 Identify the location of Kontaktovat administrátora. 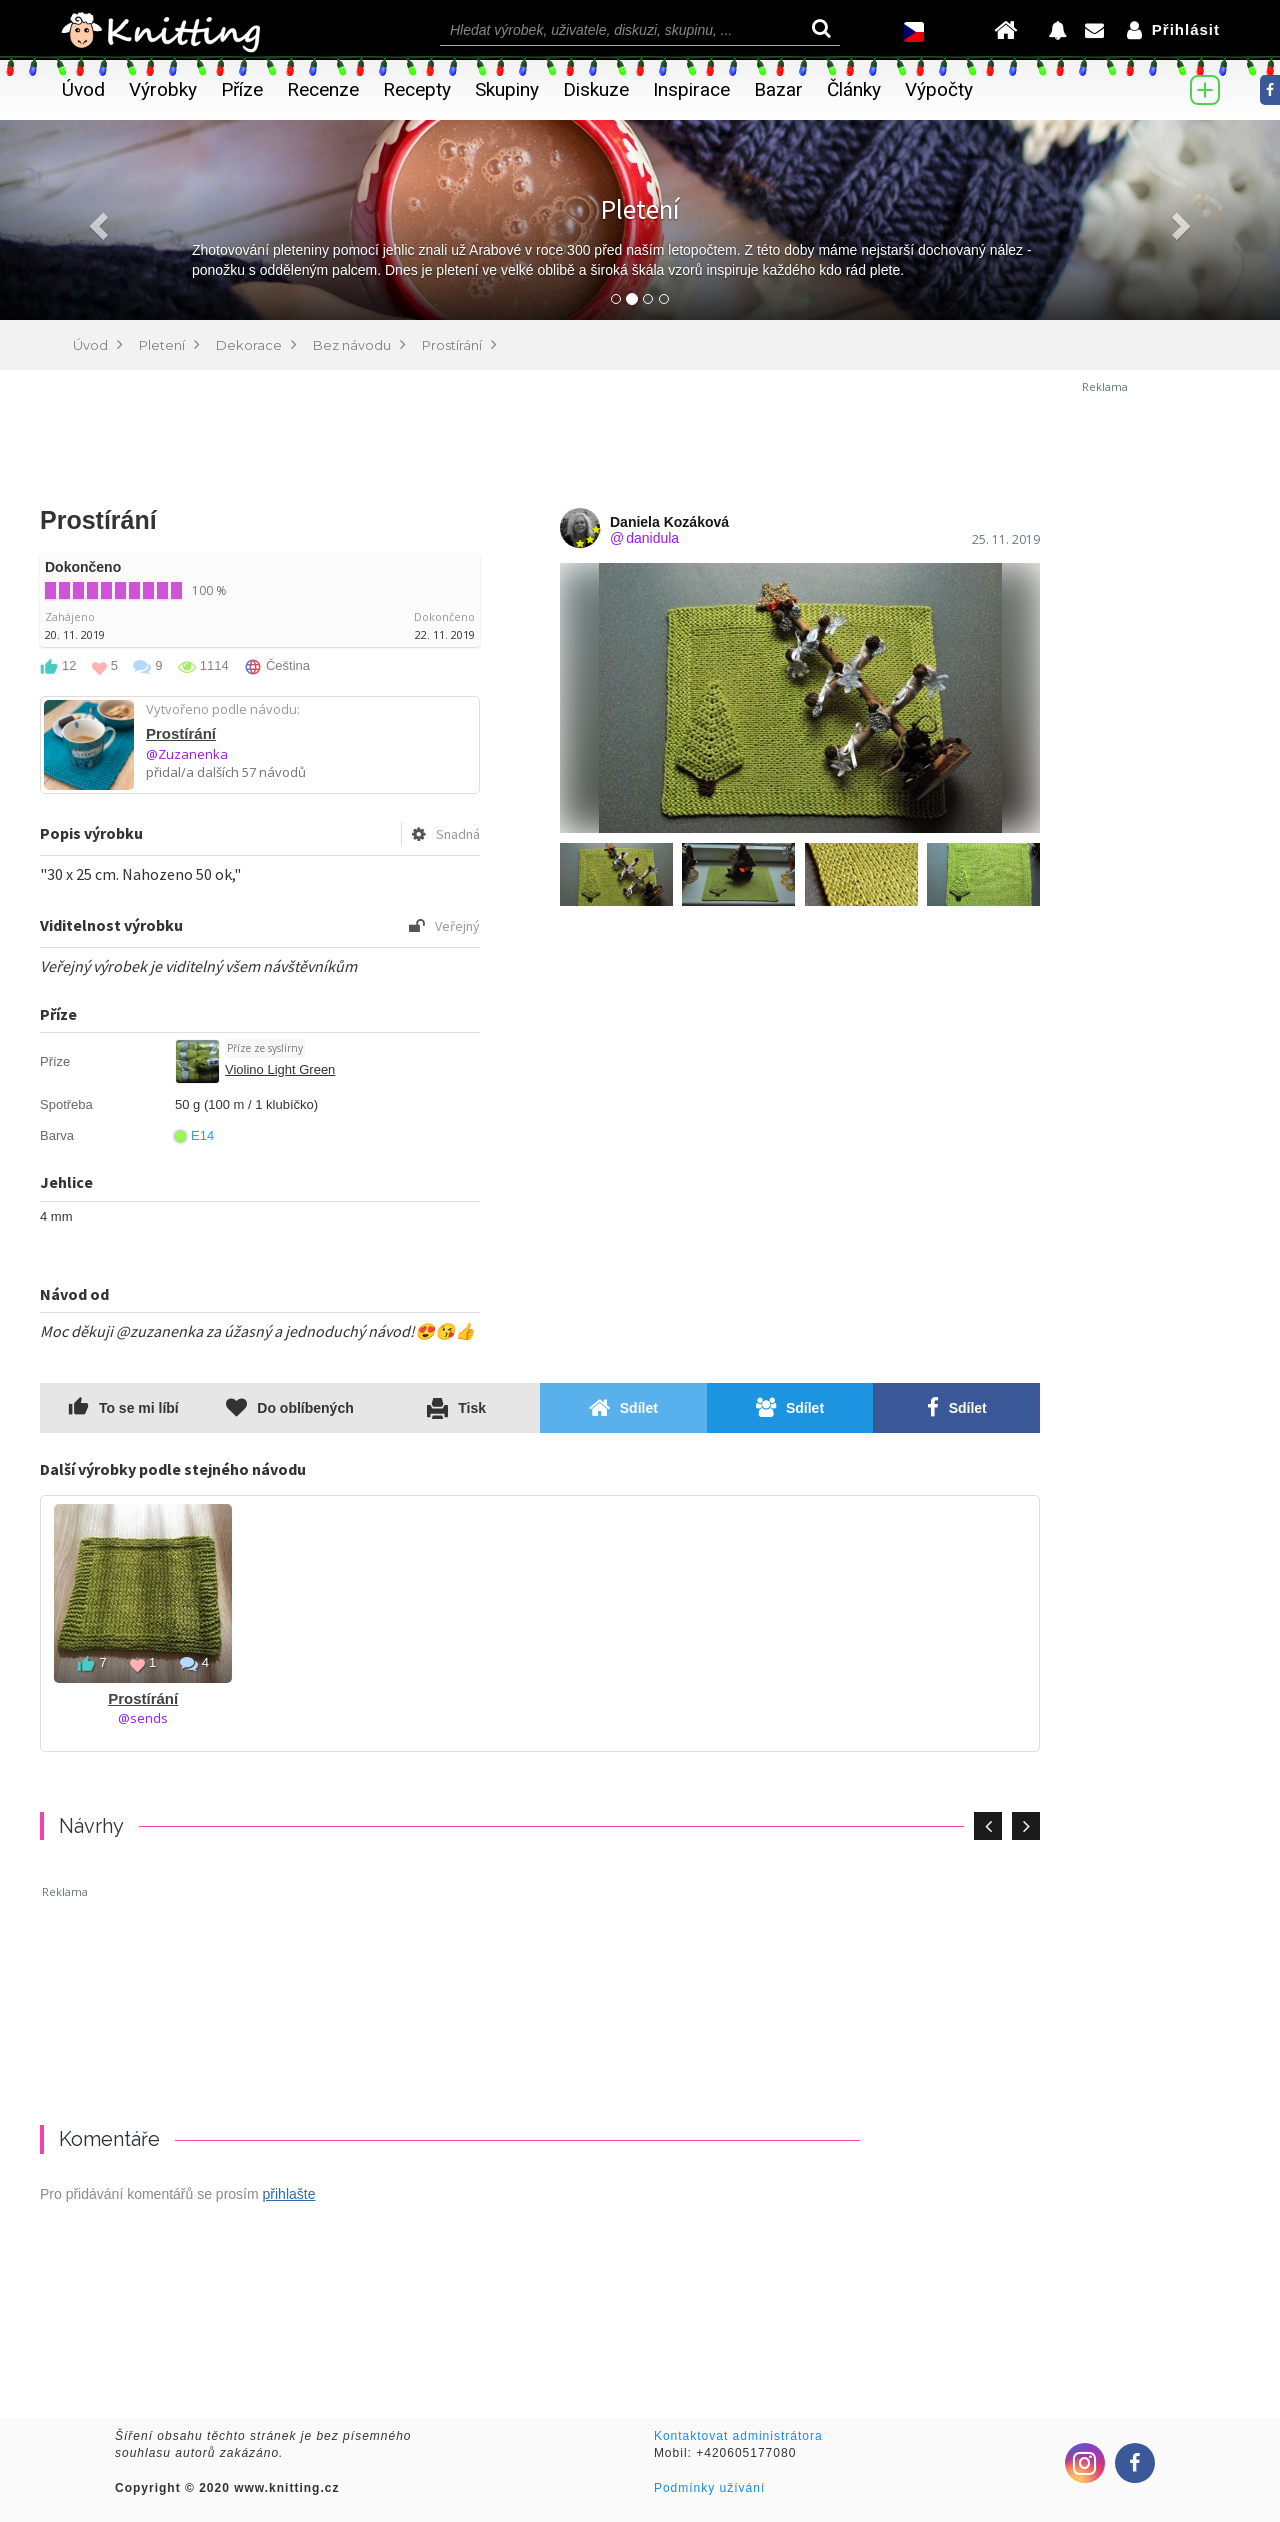
(738, 2436).